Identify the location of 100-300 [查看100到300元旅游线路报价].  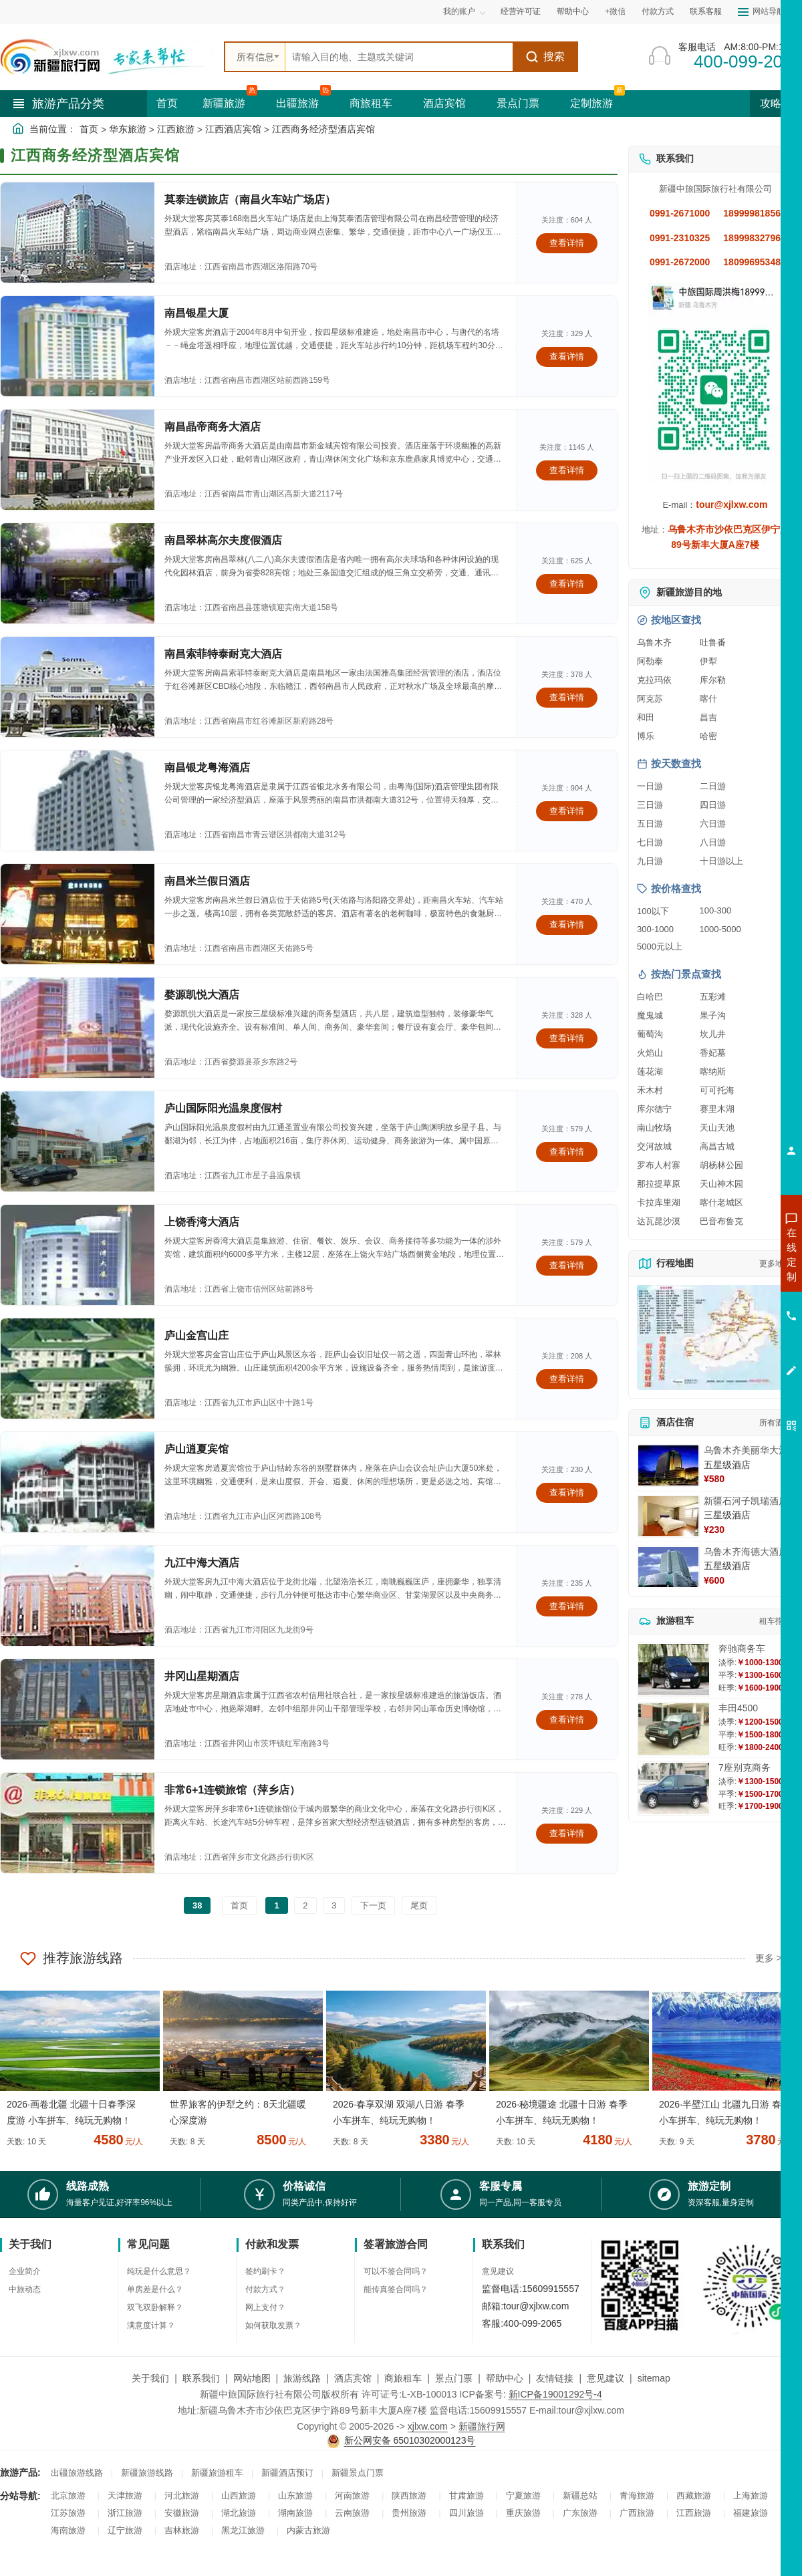
(716, 910).